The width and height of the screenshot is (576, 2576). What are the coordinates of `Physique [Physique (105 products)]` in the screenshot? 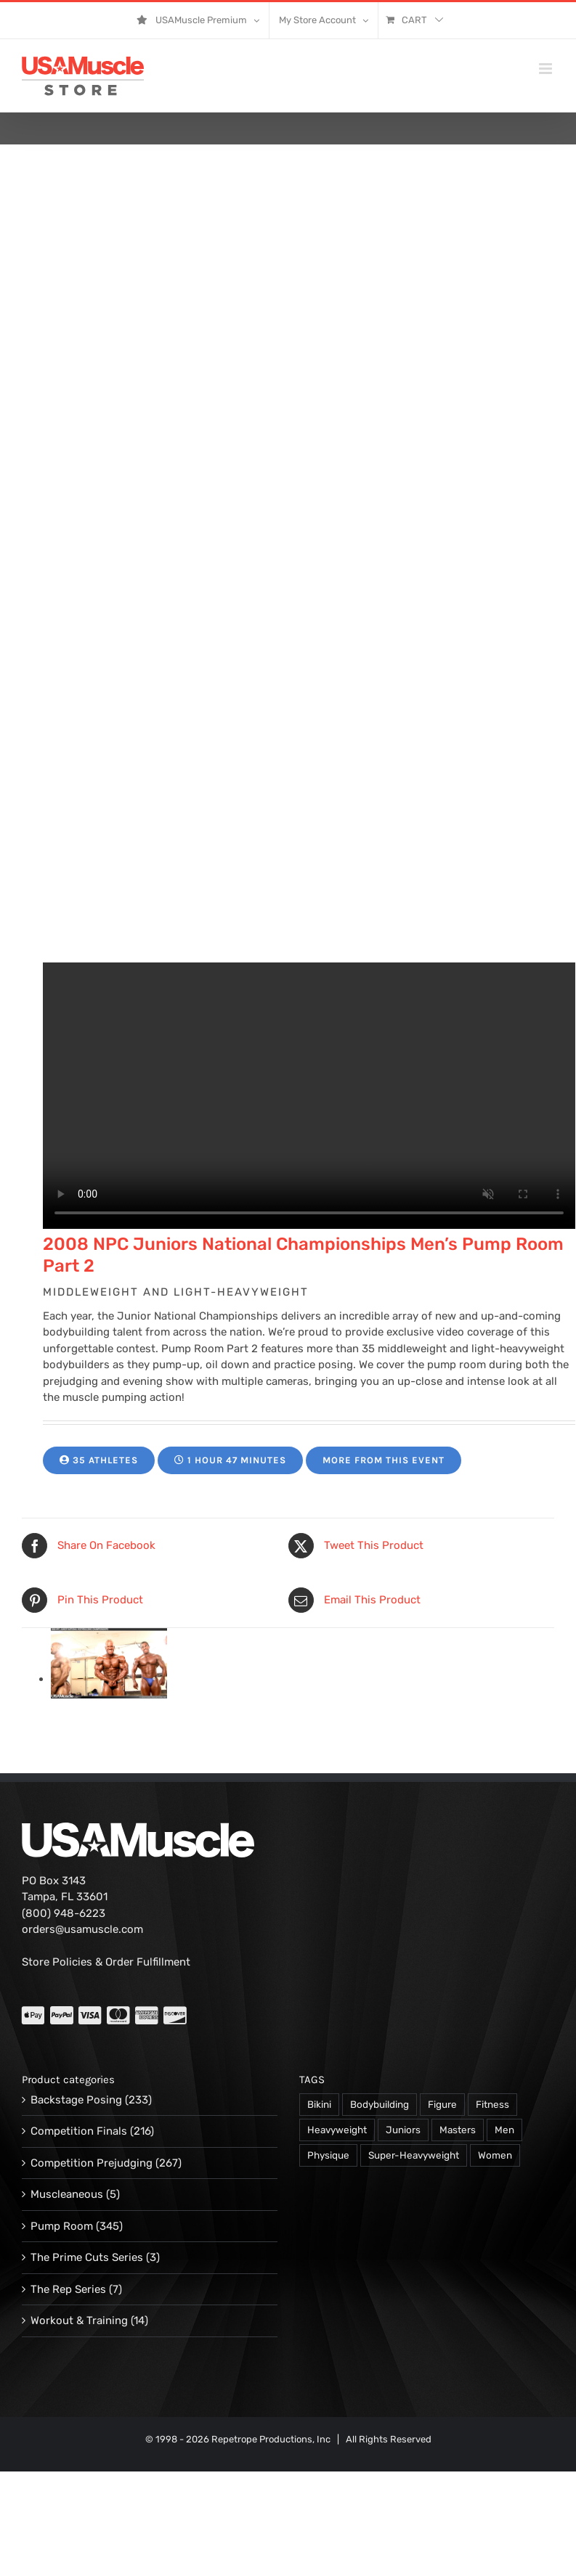 It's located at (328, 2155).